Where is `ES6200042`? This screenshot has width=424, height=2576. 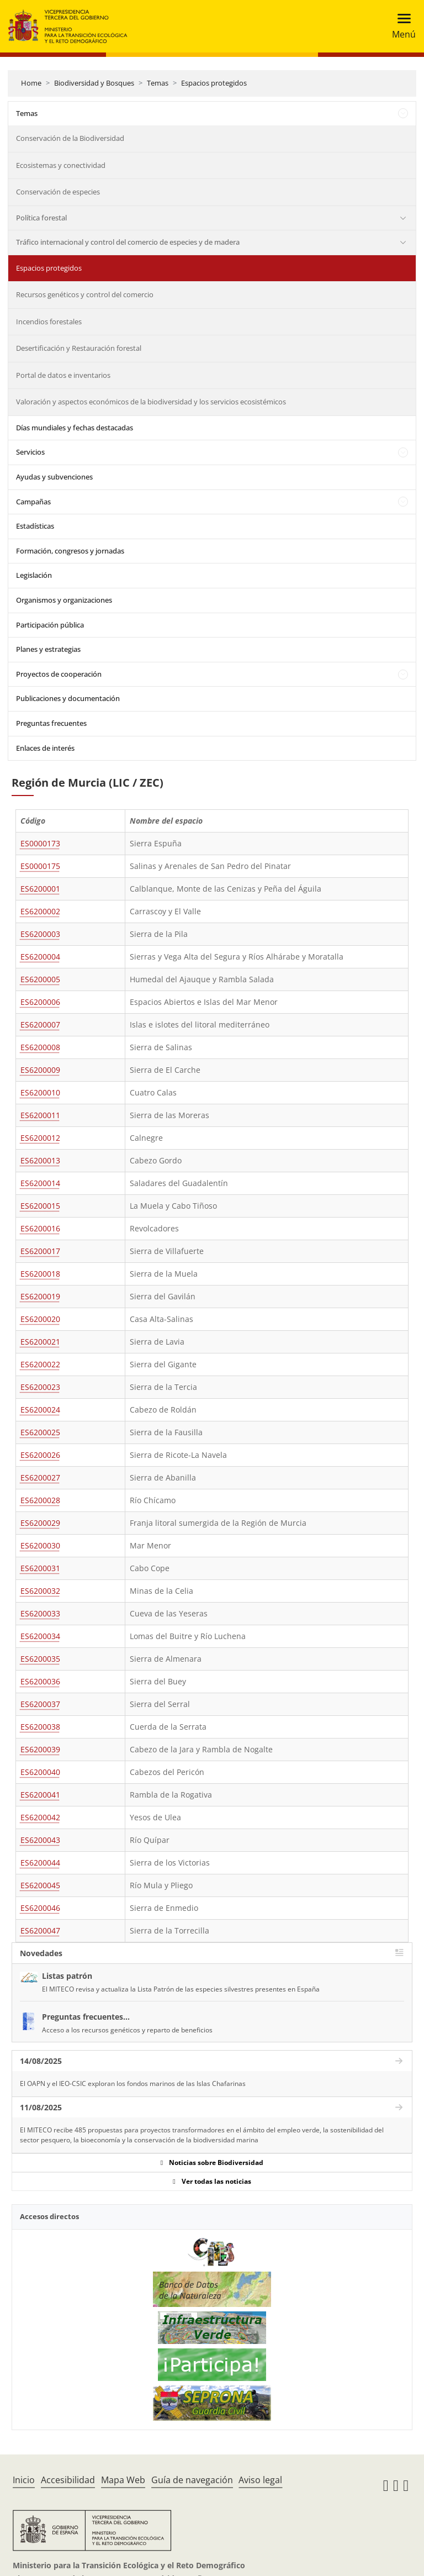 ES6200042 is located at coordinates (40, 1817).